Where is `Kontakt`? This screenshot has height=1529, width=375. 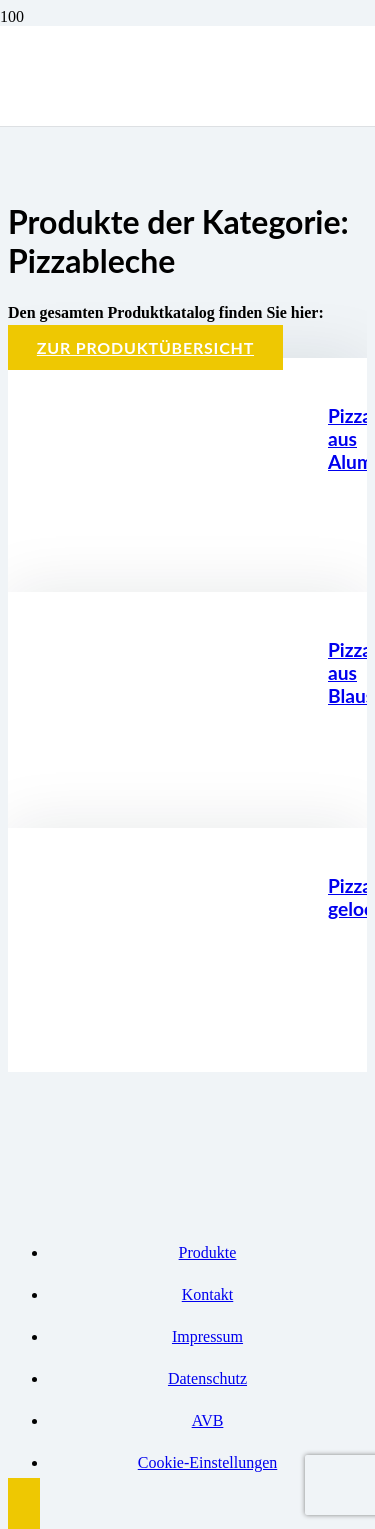 Kontakt is located at coordinates (208, 1294).